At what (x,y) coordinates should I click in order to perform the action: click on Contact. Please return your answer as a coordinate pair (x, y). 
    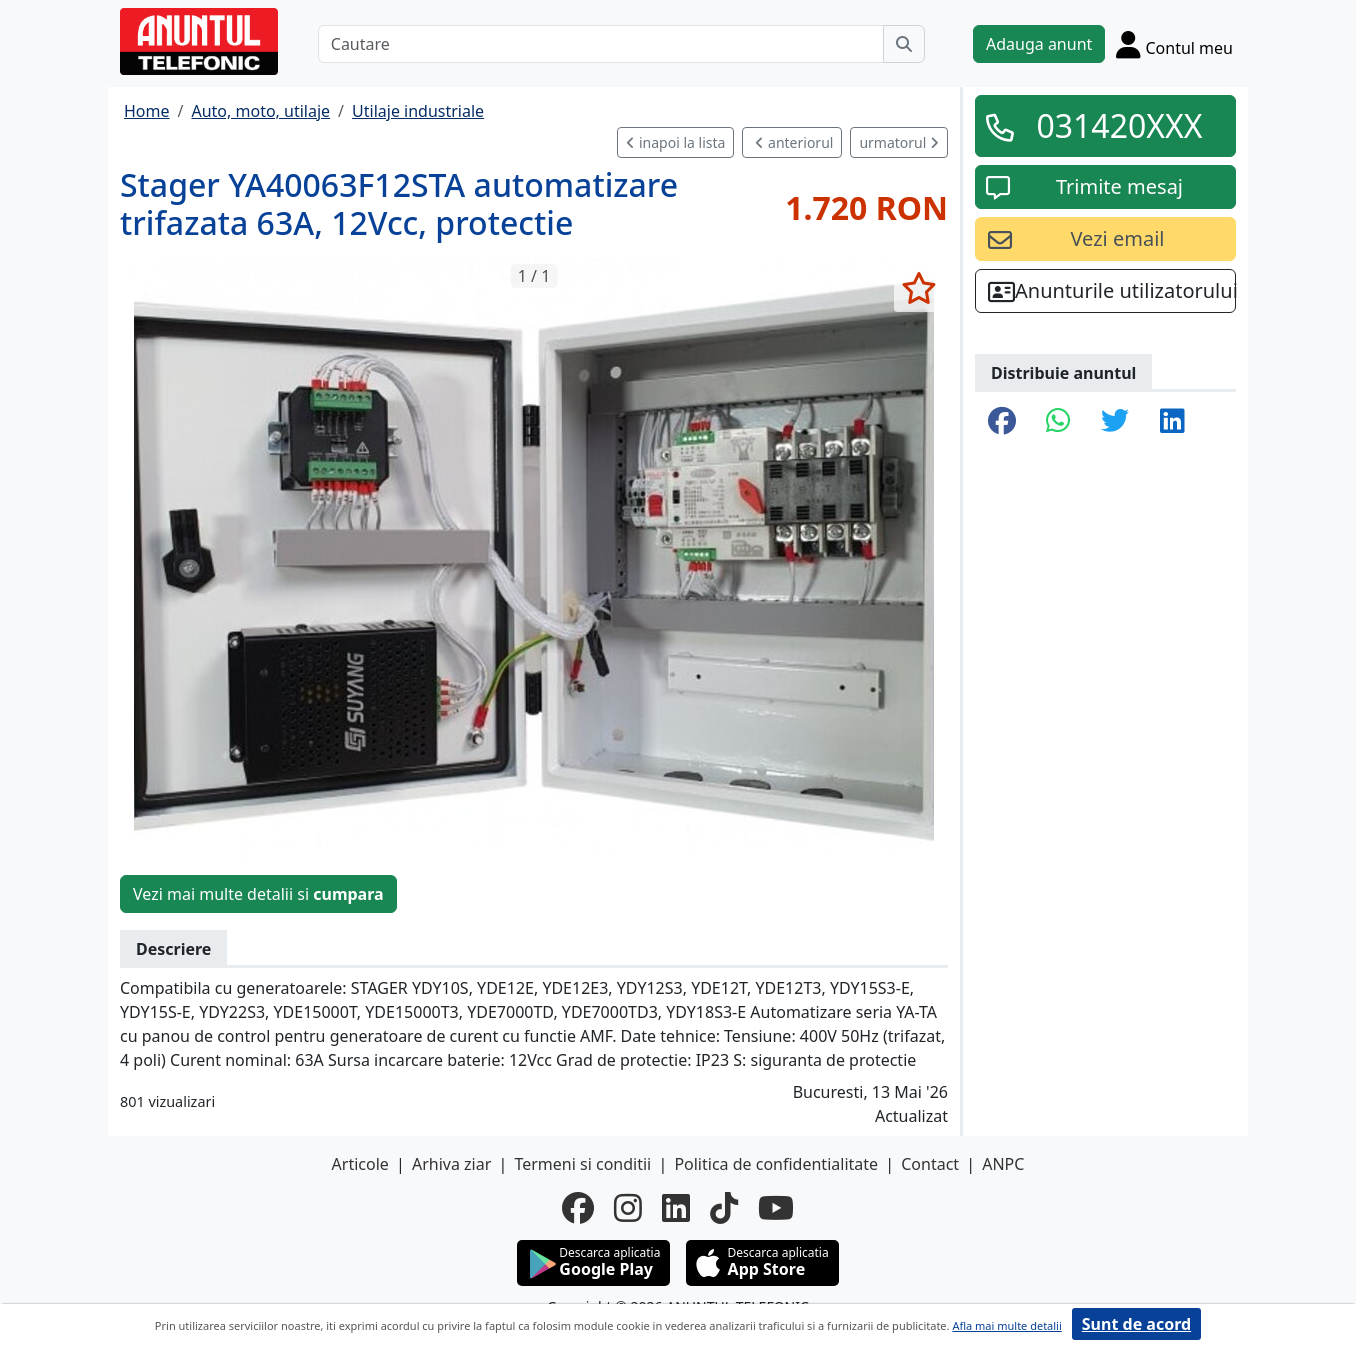
    Looking at the image, I should click on (930, 1164).